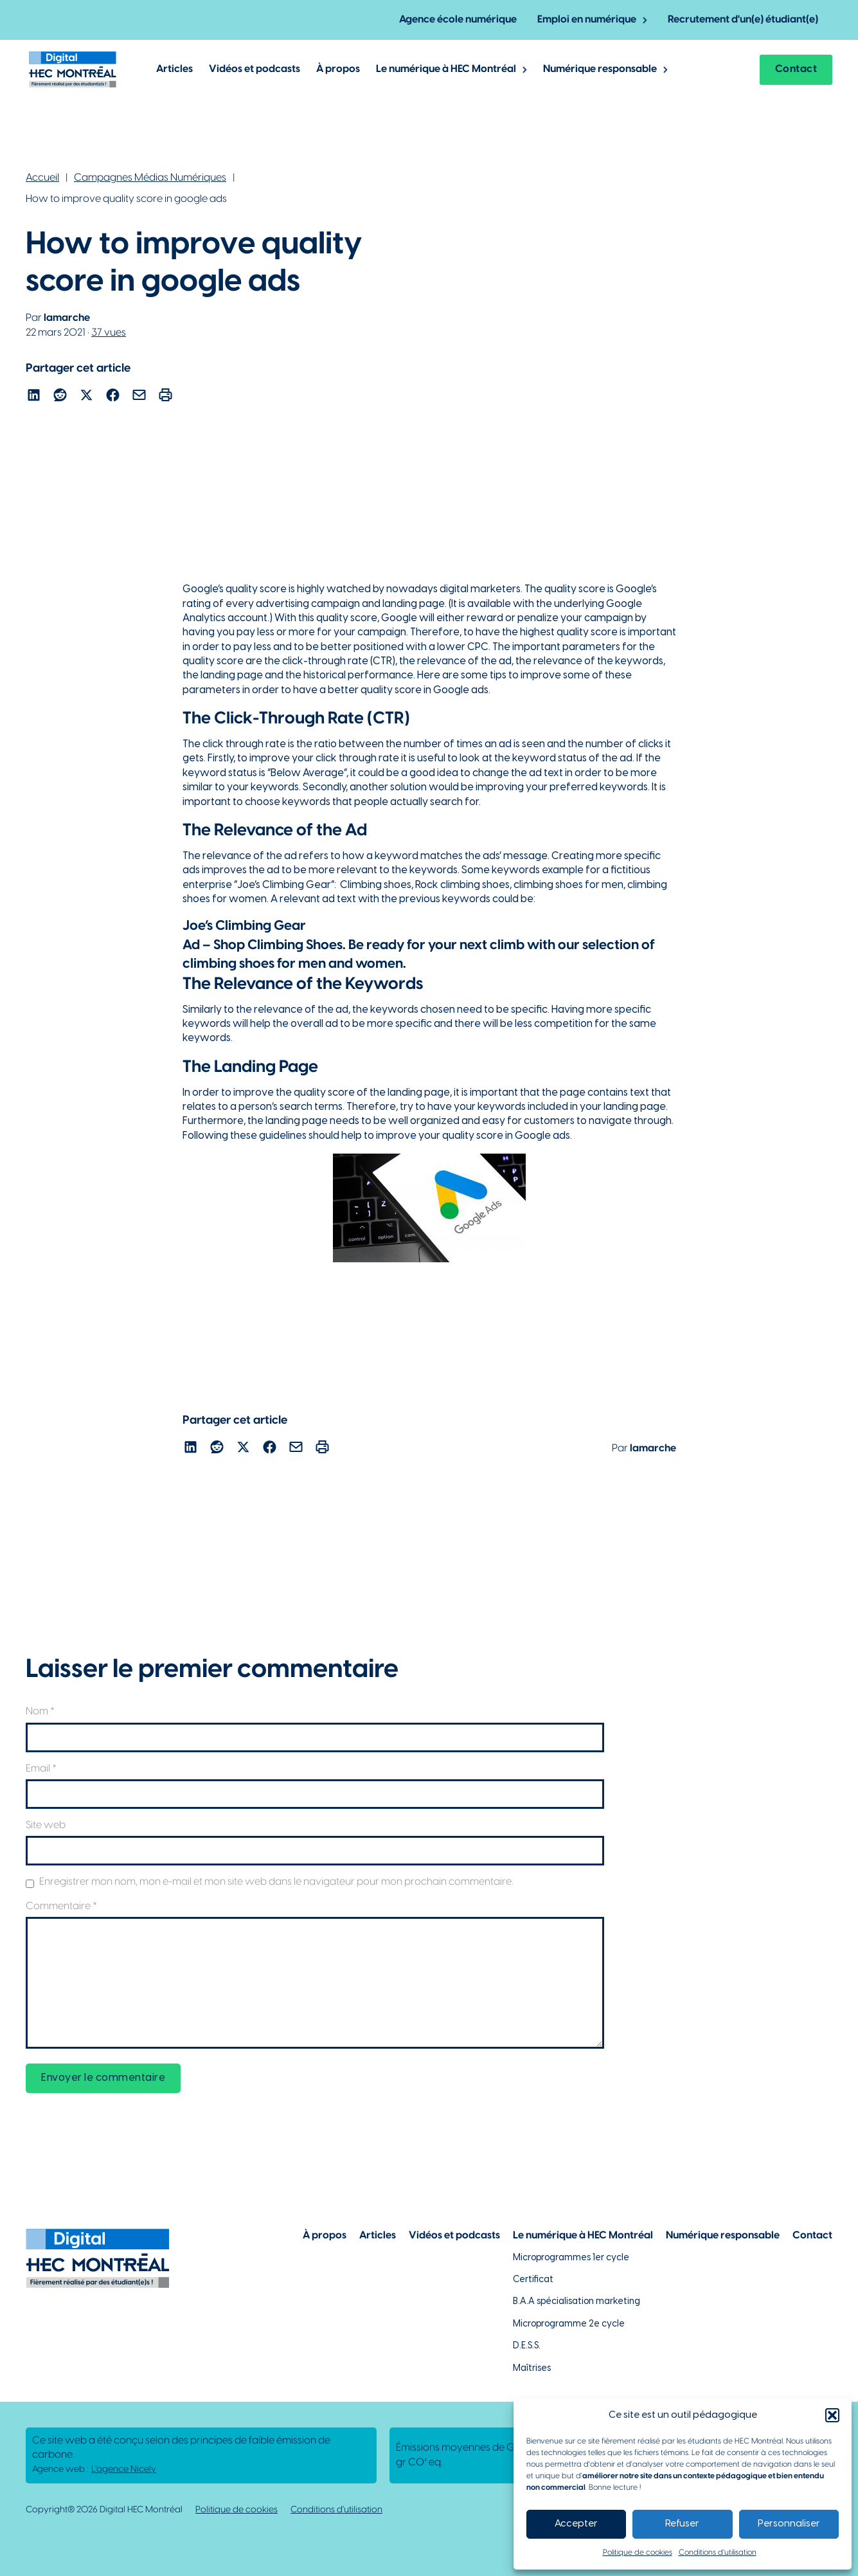 This screenshot has width=858, height=2576. I want to click on Le numérique à HEC Montréal [Lien vers notre page sur le numérique à HEC Montréal], so click(583, 2235).